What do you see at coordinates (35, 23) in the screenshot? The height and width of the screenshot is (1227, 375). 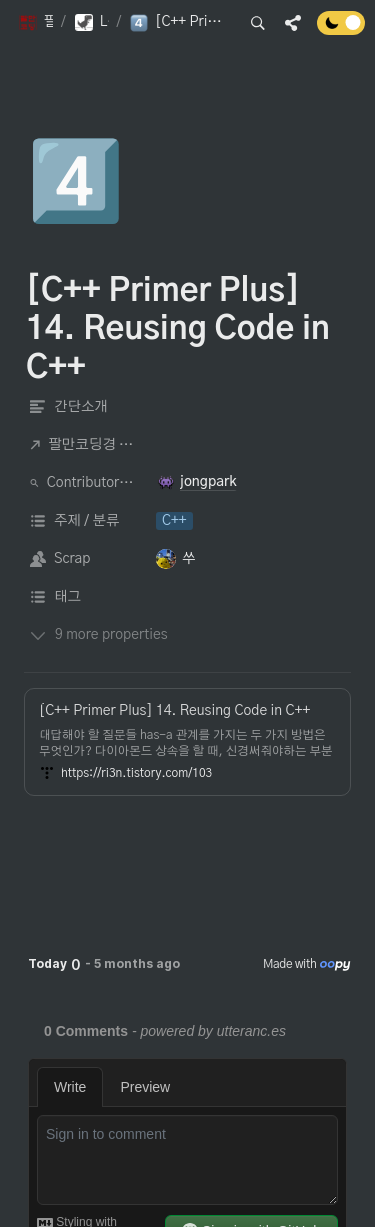 I see `[button]` at bounding box center [35, 23].